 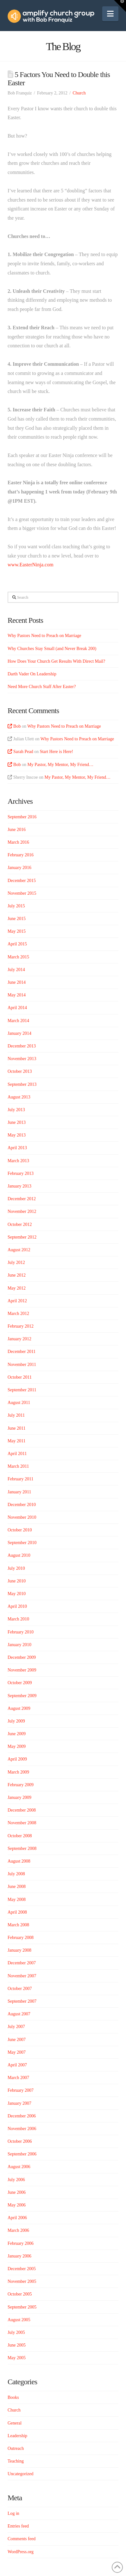 I want to click on September 2009, so click(x=22, y=1695).